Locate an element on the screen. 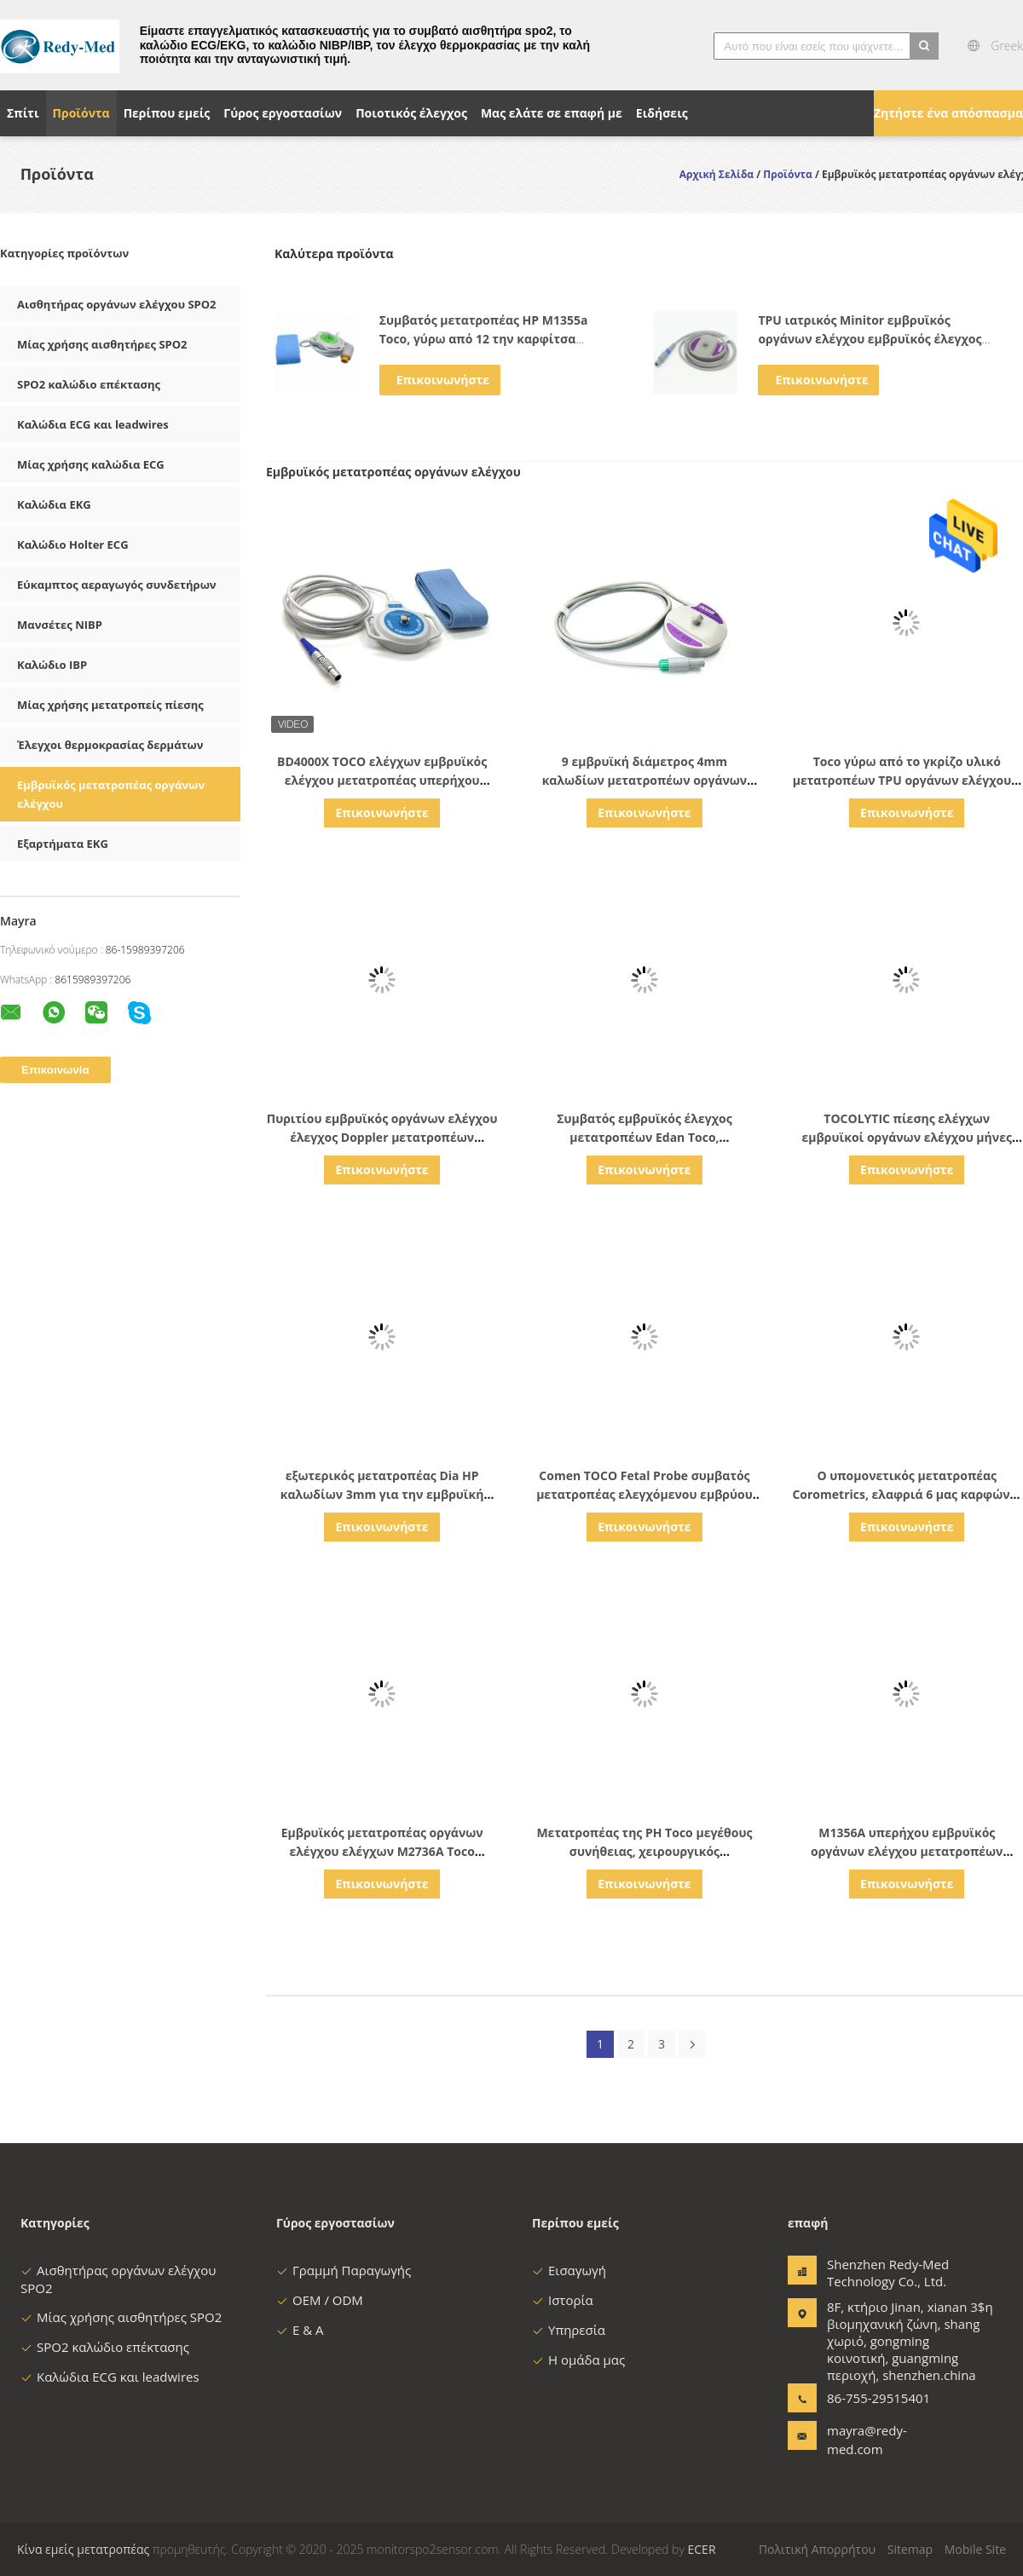  SPO2 καλώδιο επέκτασης is located at coordinates (88, 384).